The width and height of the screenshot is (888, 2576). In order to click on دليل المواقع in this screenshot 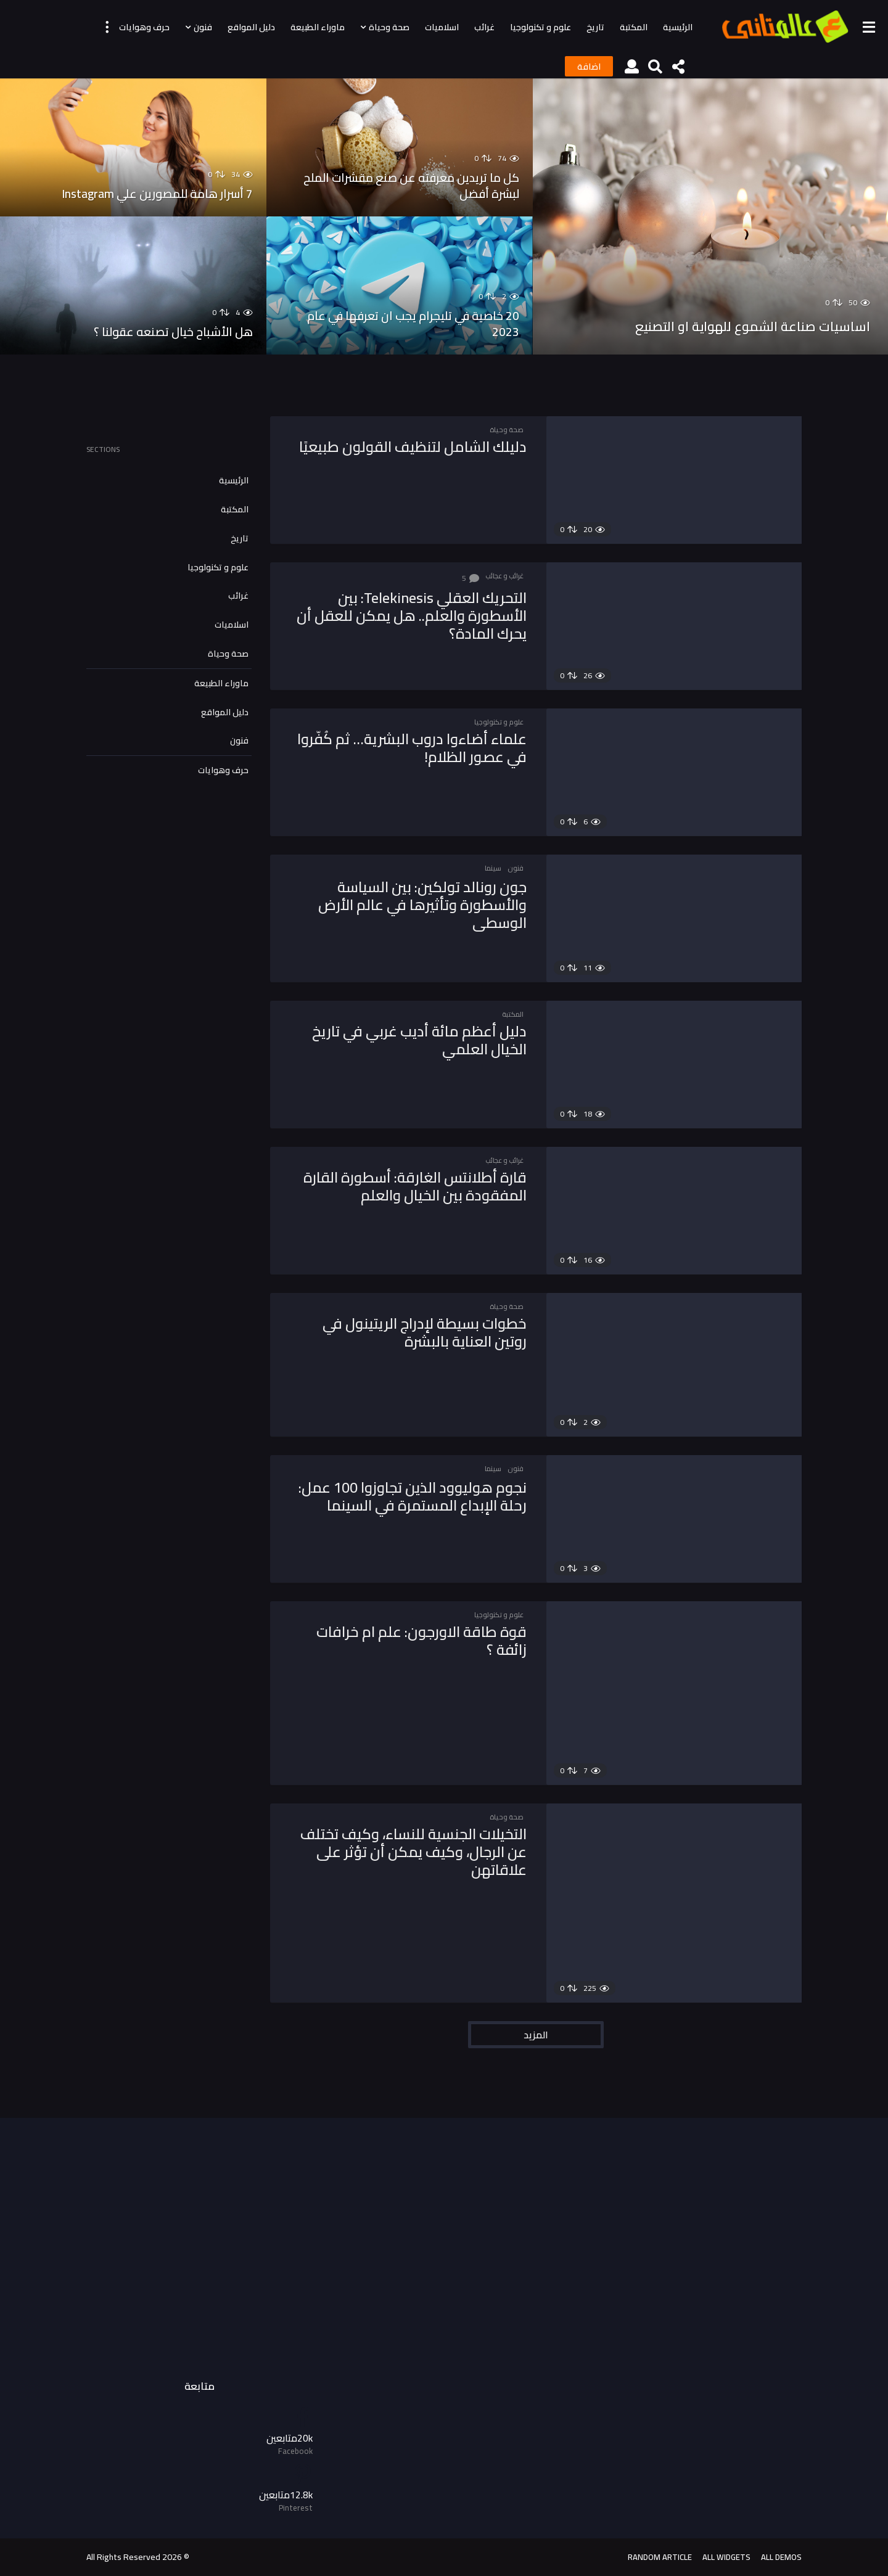, I will do `click(251, 27)`.